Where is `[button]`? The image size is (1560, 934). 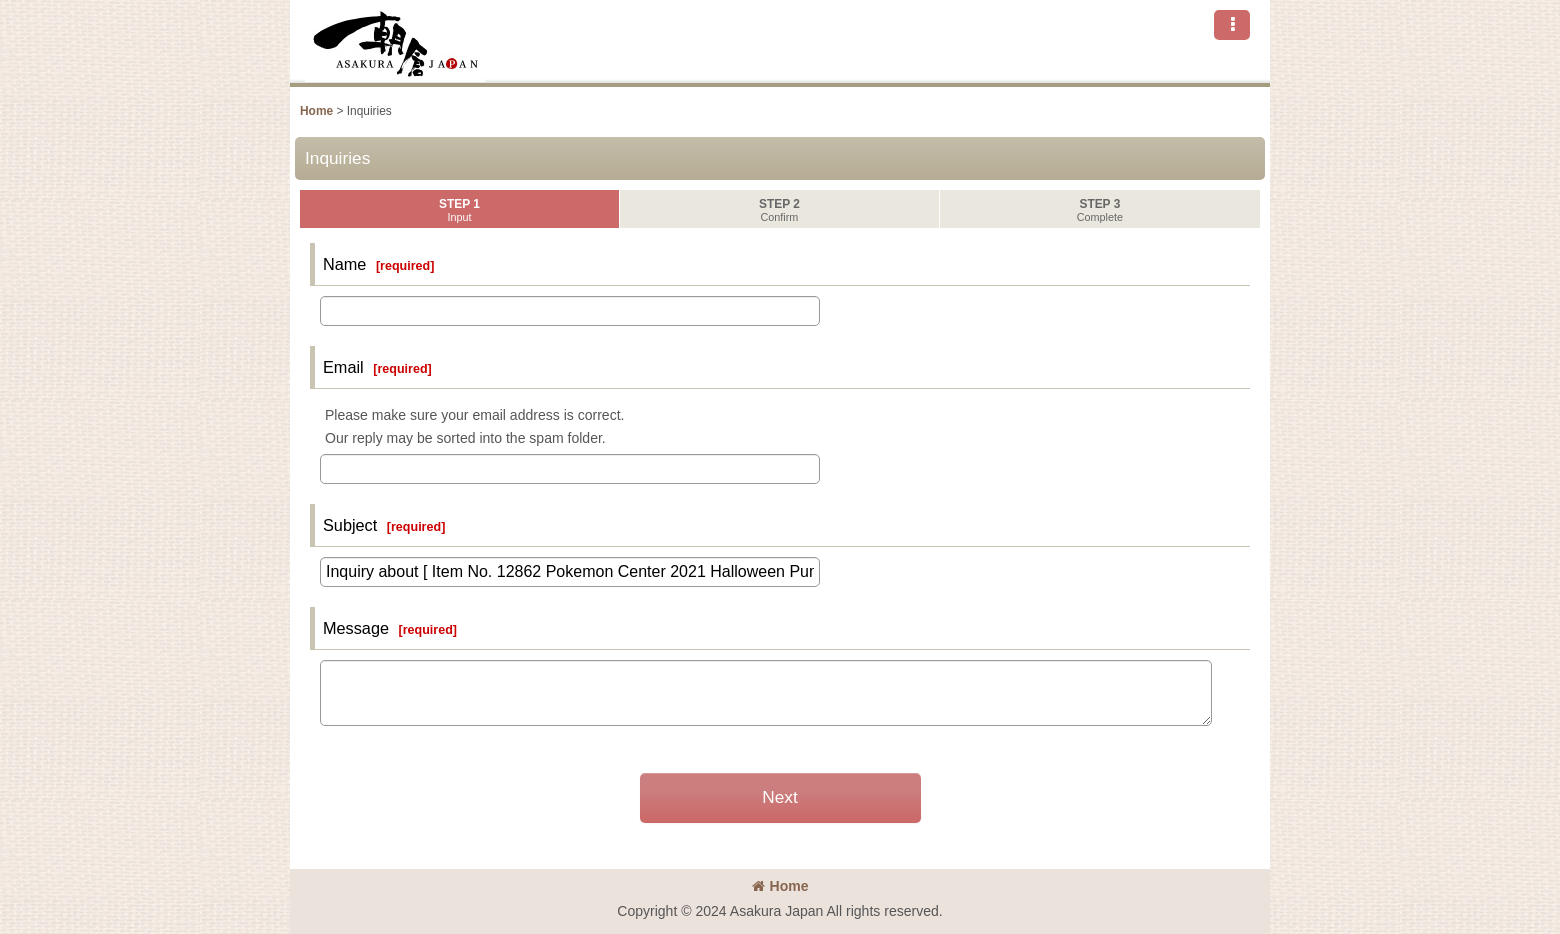
[button] is located at coordinates (1232, 25).